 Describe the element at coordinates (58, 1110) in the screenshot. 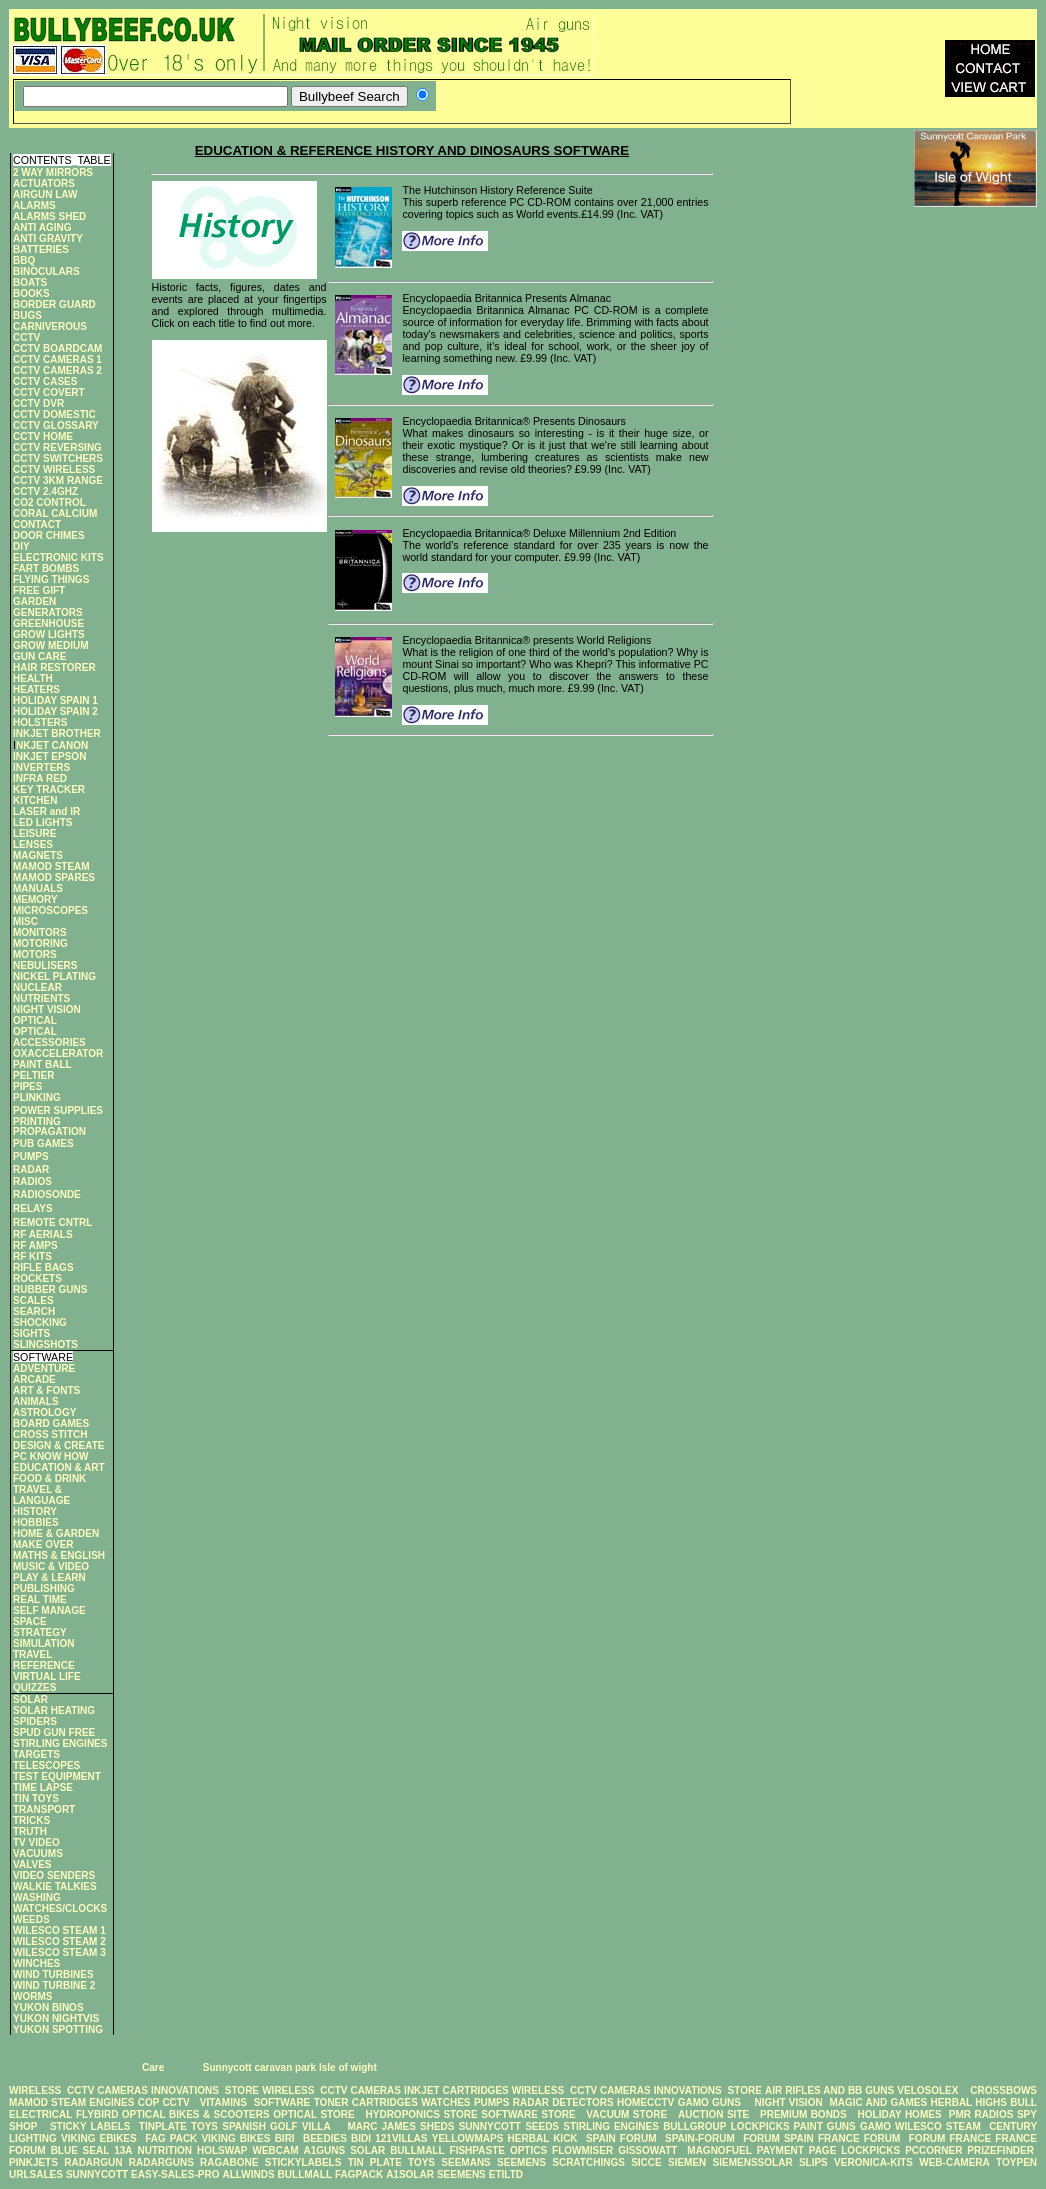

I see `POWER SUPPLIES` at that location.